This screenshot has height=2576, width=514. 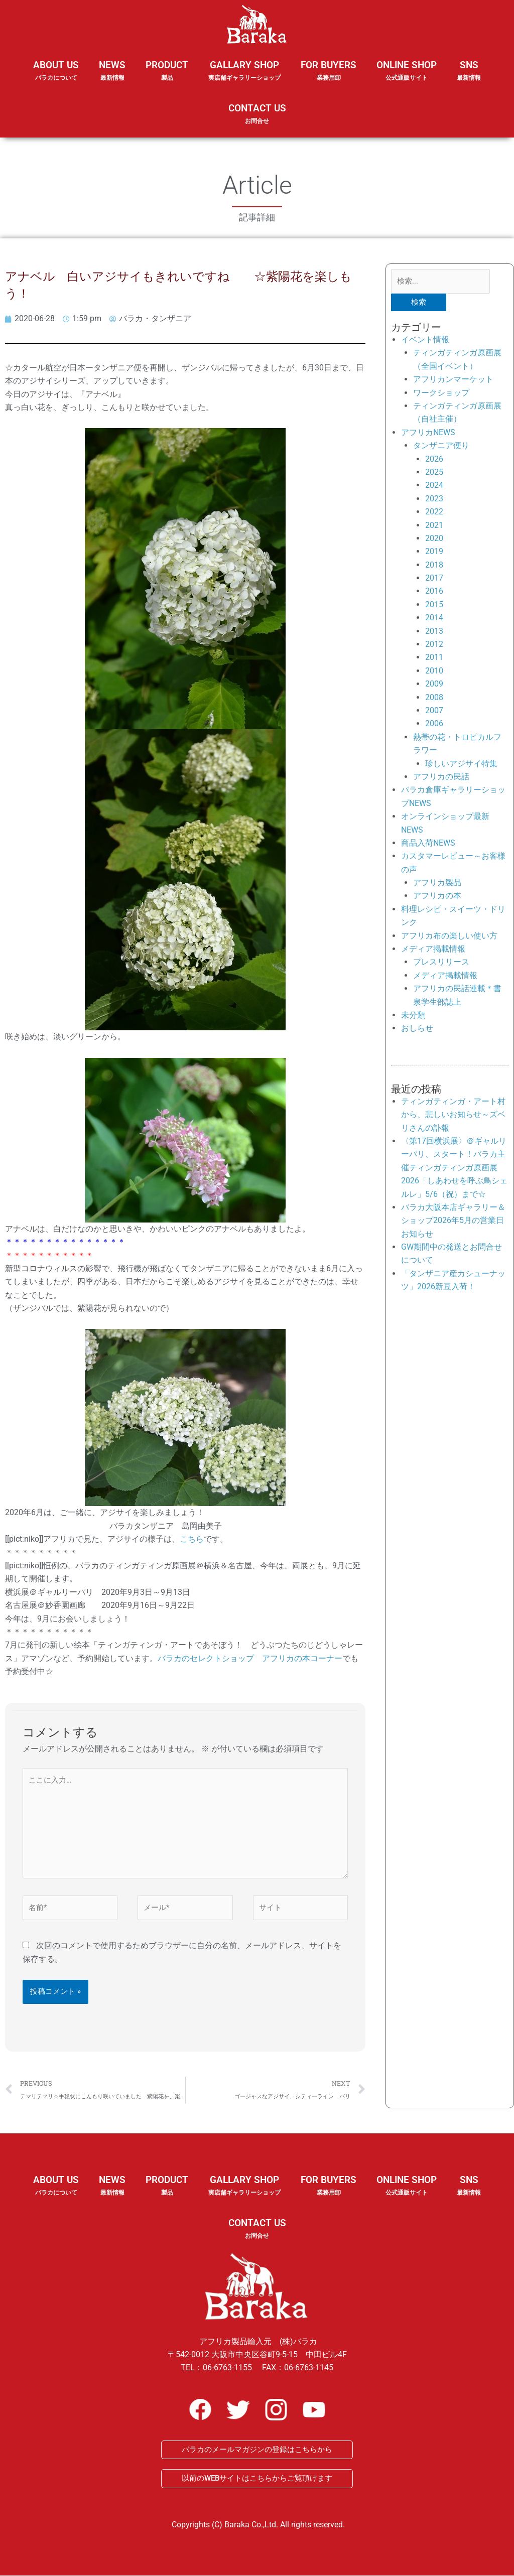 What do you see at coordinates (434, 498) in the screenshot?
I see `2023` at bounding box center [434, 498].